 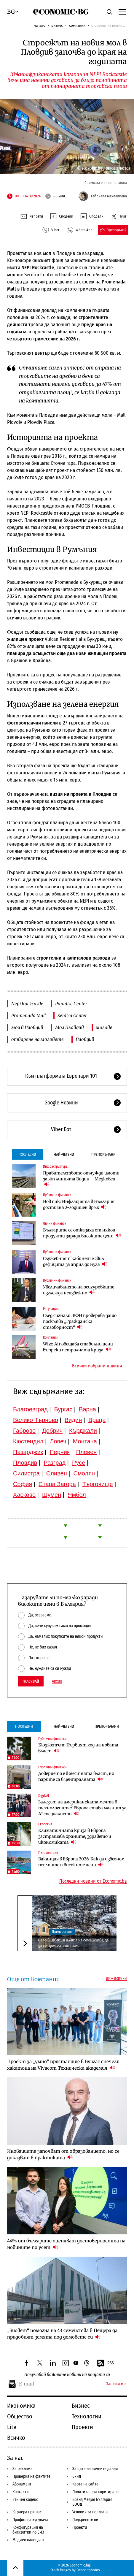 What do you see at coordinates (20, 2491) in the screenshot?
I see `Контакти` at bounding box center [20, 2491].